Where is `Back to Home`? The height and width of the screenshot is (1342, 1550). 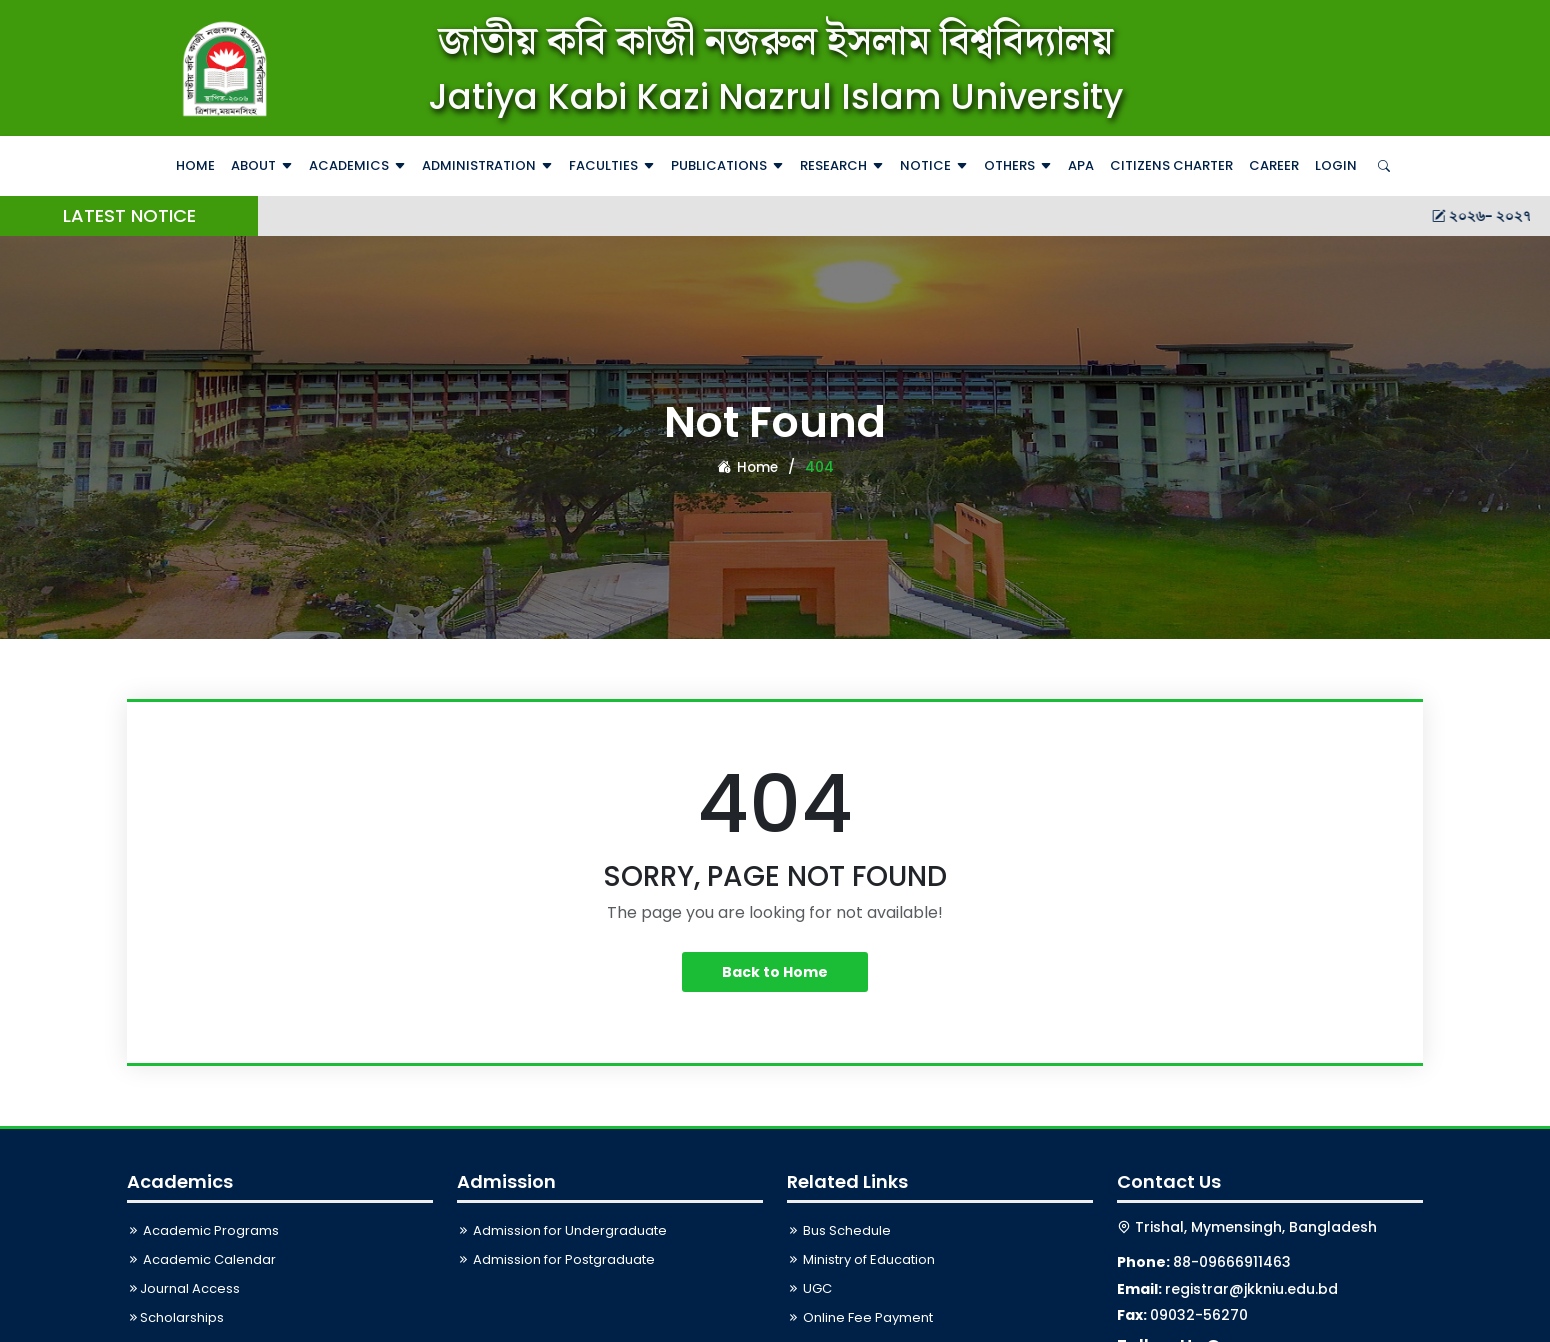
Back to Home is located at coordinates (775, 972).